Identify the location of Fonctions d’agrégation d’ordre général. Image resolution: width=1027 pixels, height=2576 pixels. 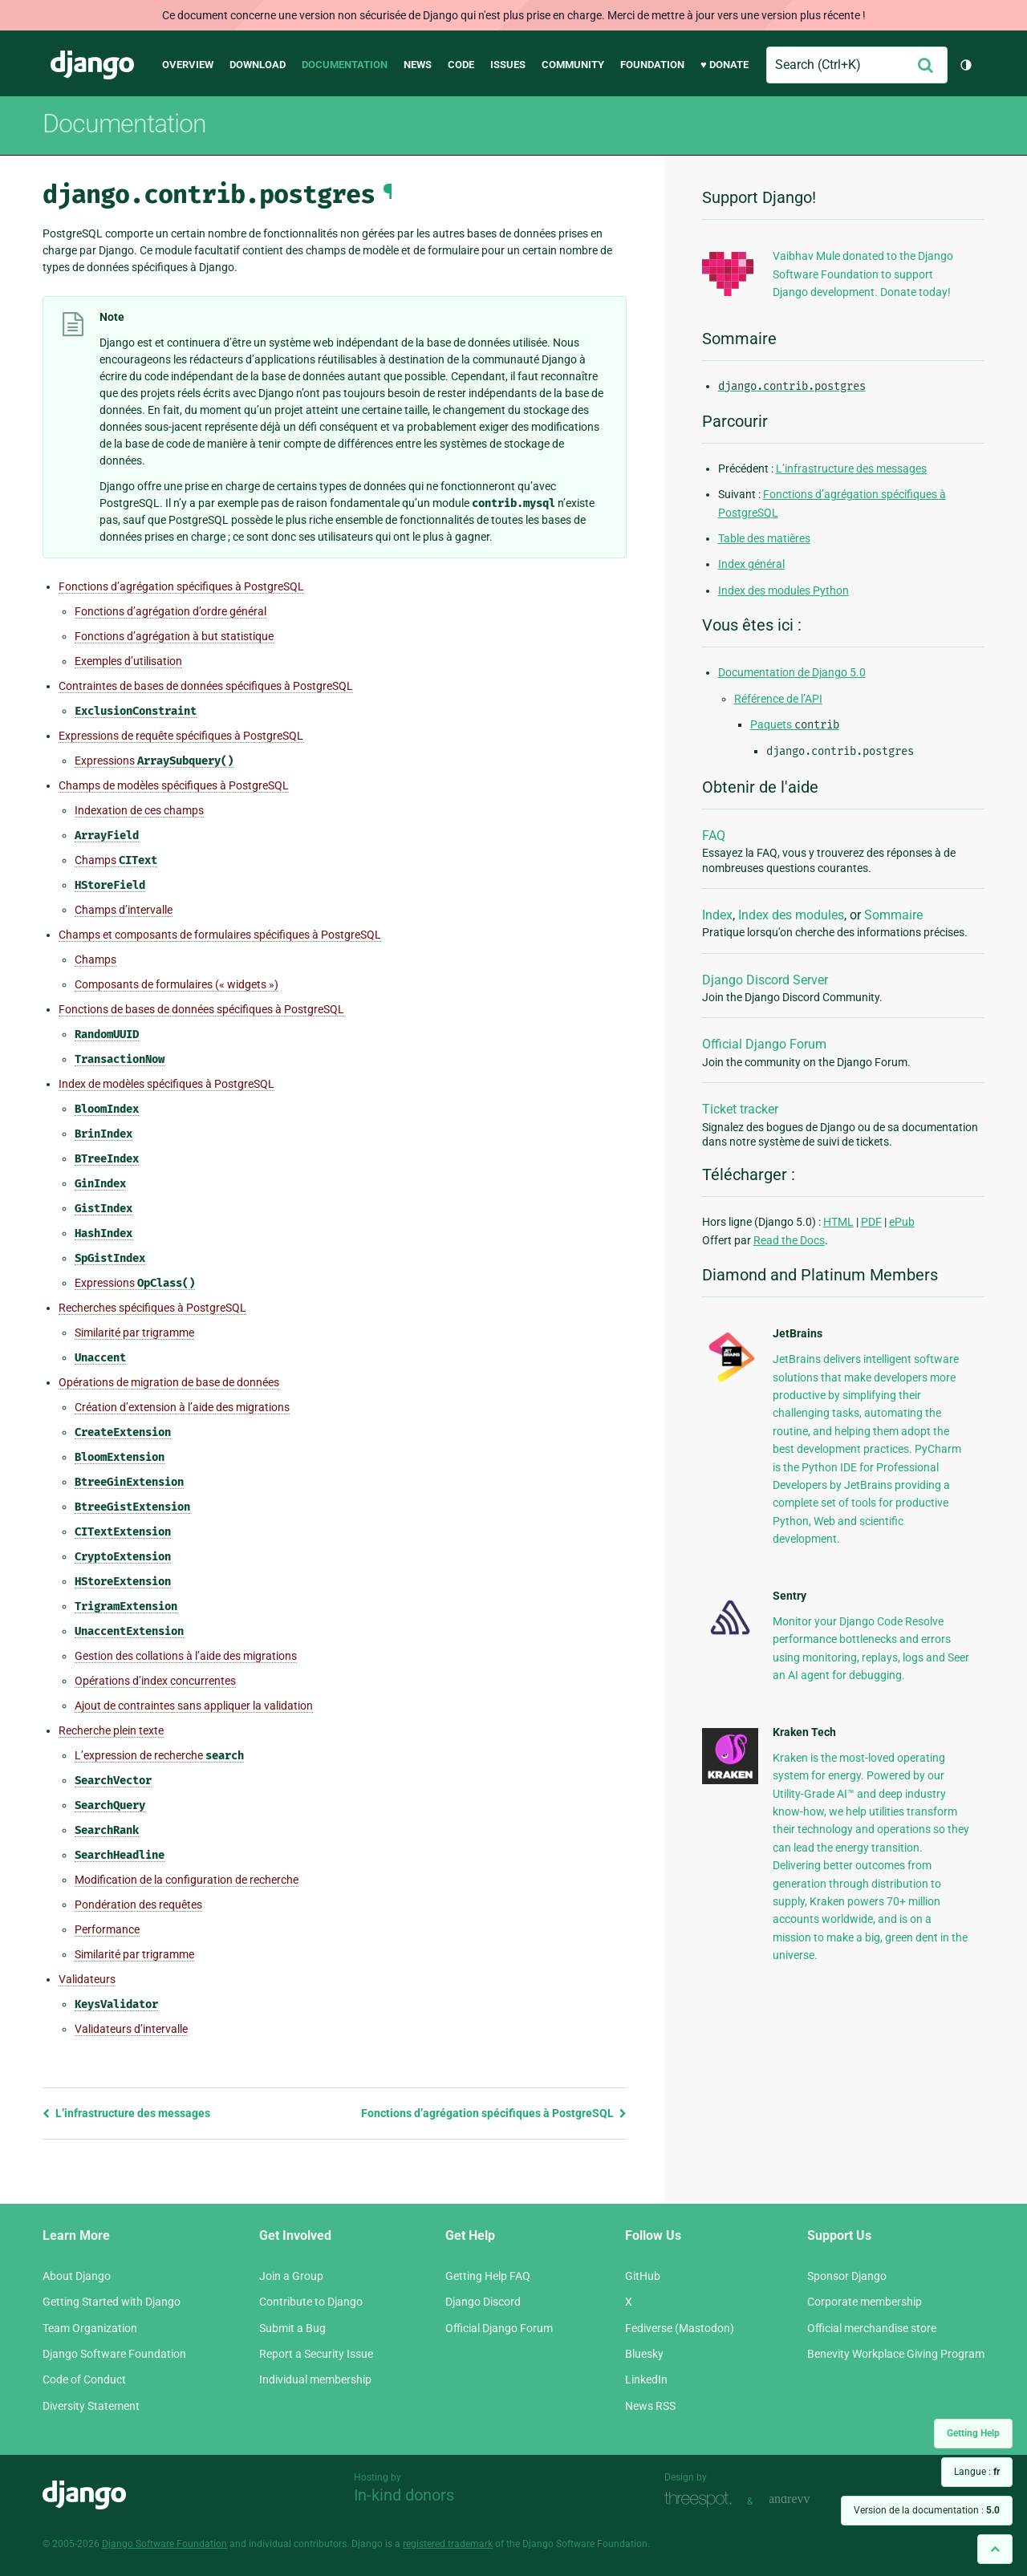
(170, 611).